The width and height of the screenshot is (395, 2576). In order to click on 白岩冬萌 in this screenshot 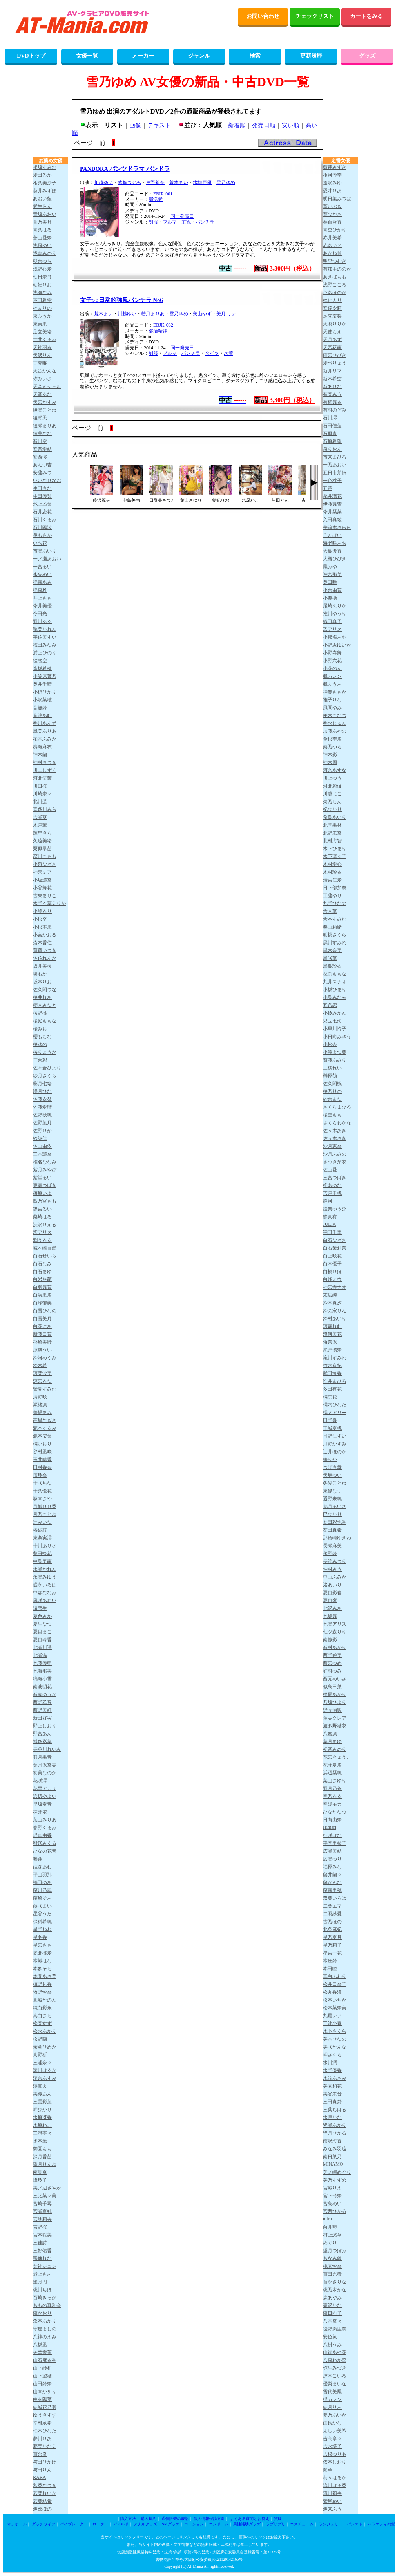, I will do `click(42, 1279)`.